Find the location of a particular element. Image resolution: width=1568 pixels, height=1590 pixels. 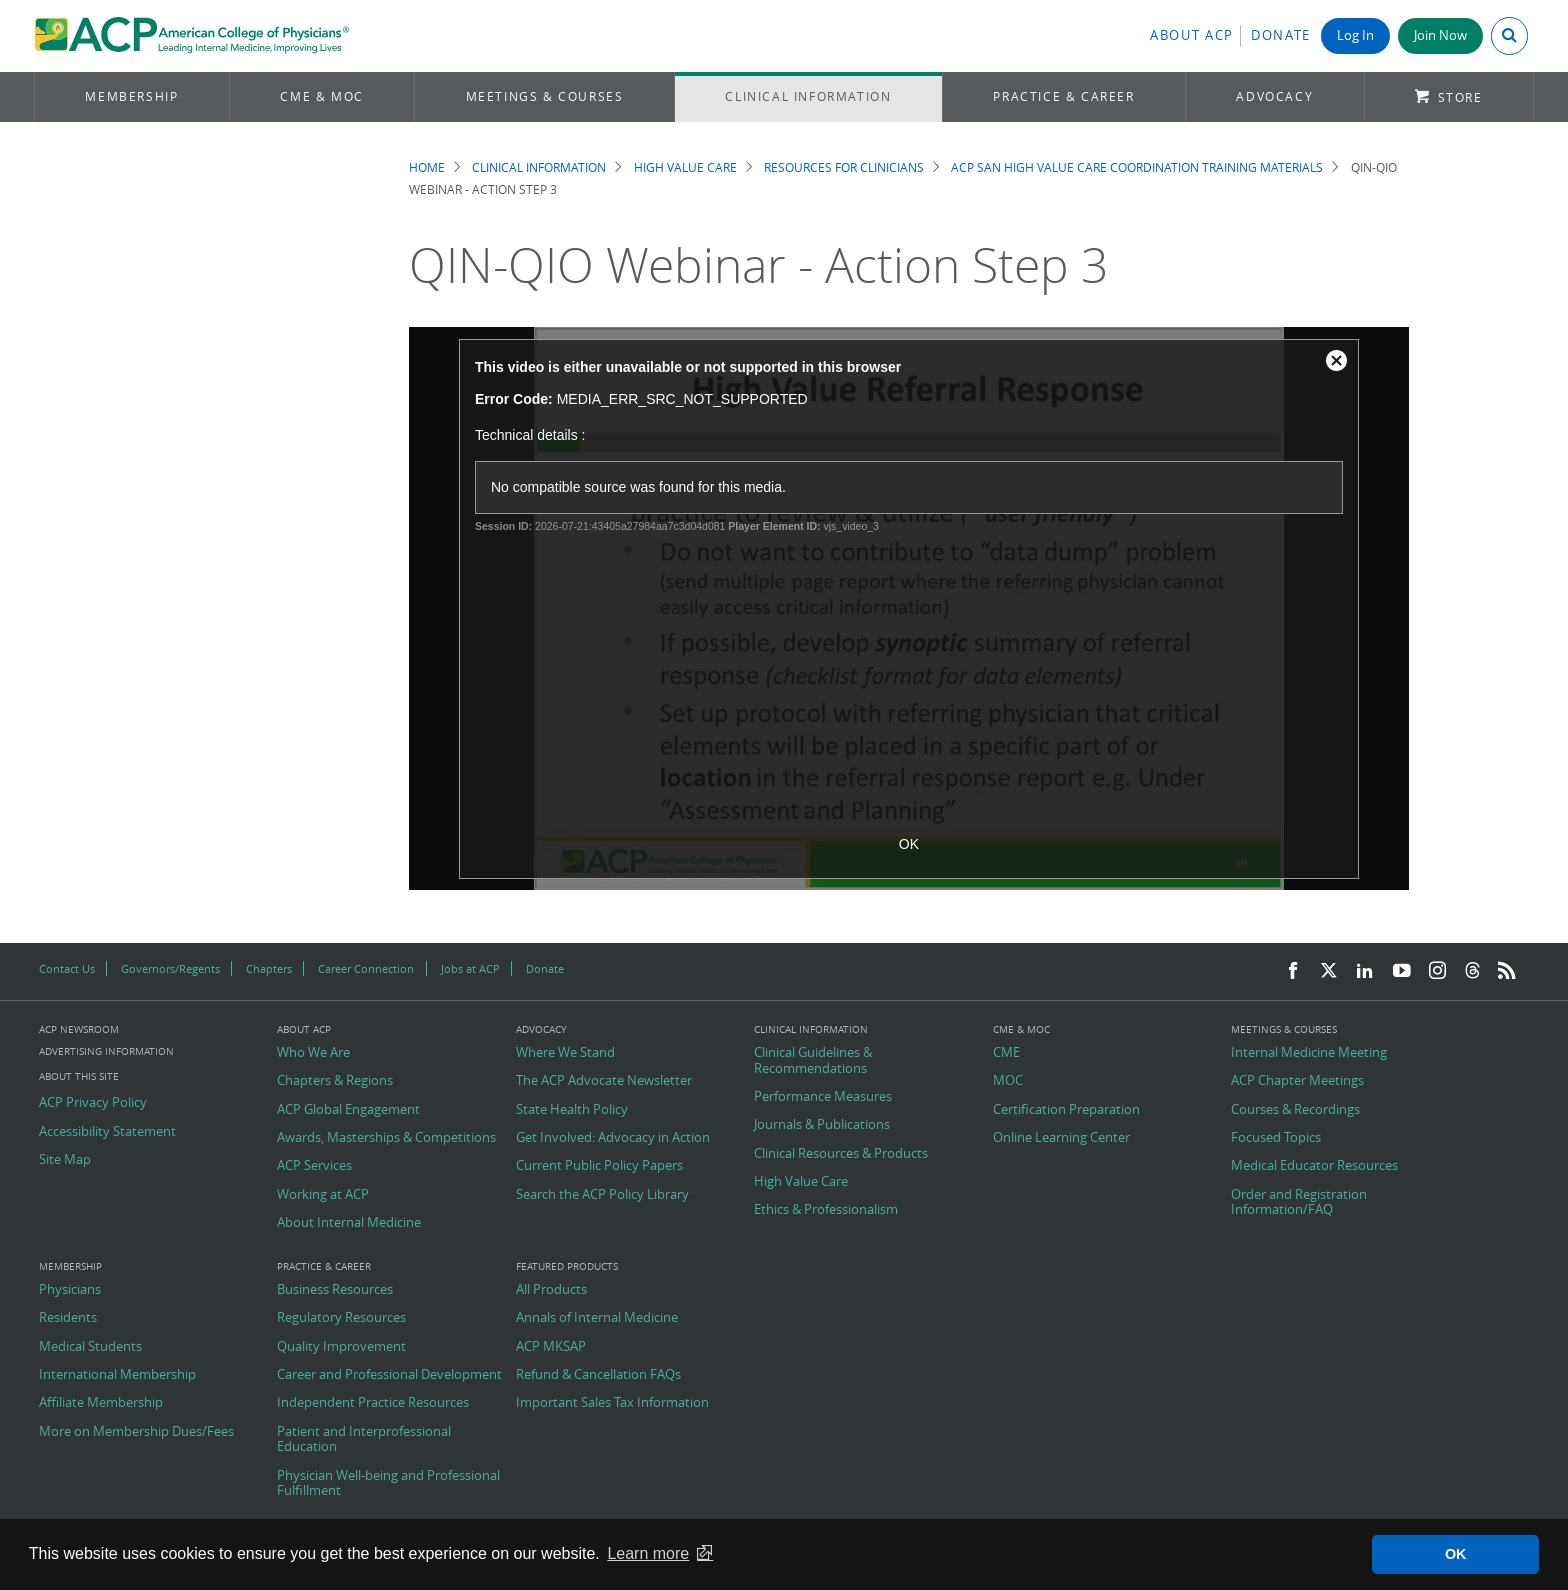

Regulatory Resources is located at coordinates (341, 1318).